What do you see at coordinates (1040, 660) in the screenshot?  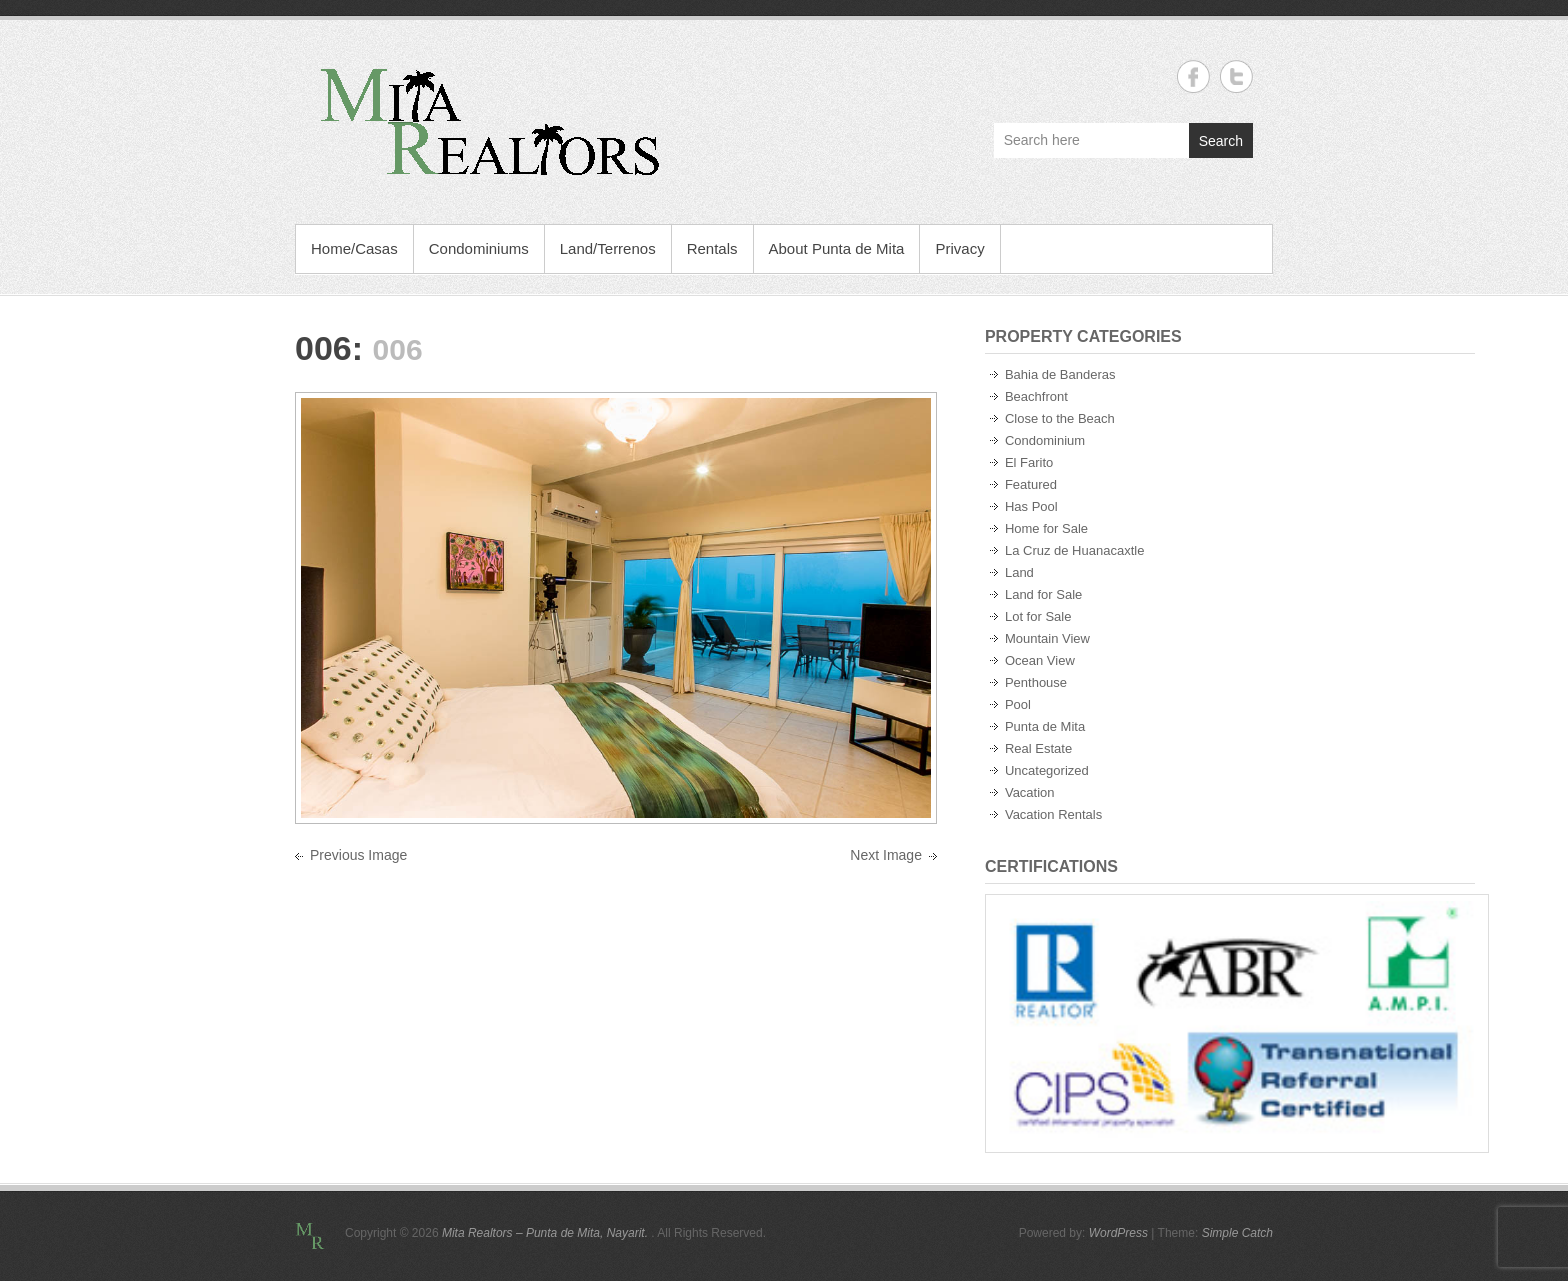 I see `Ocean View` at bounding box center [1040, 660].